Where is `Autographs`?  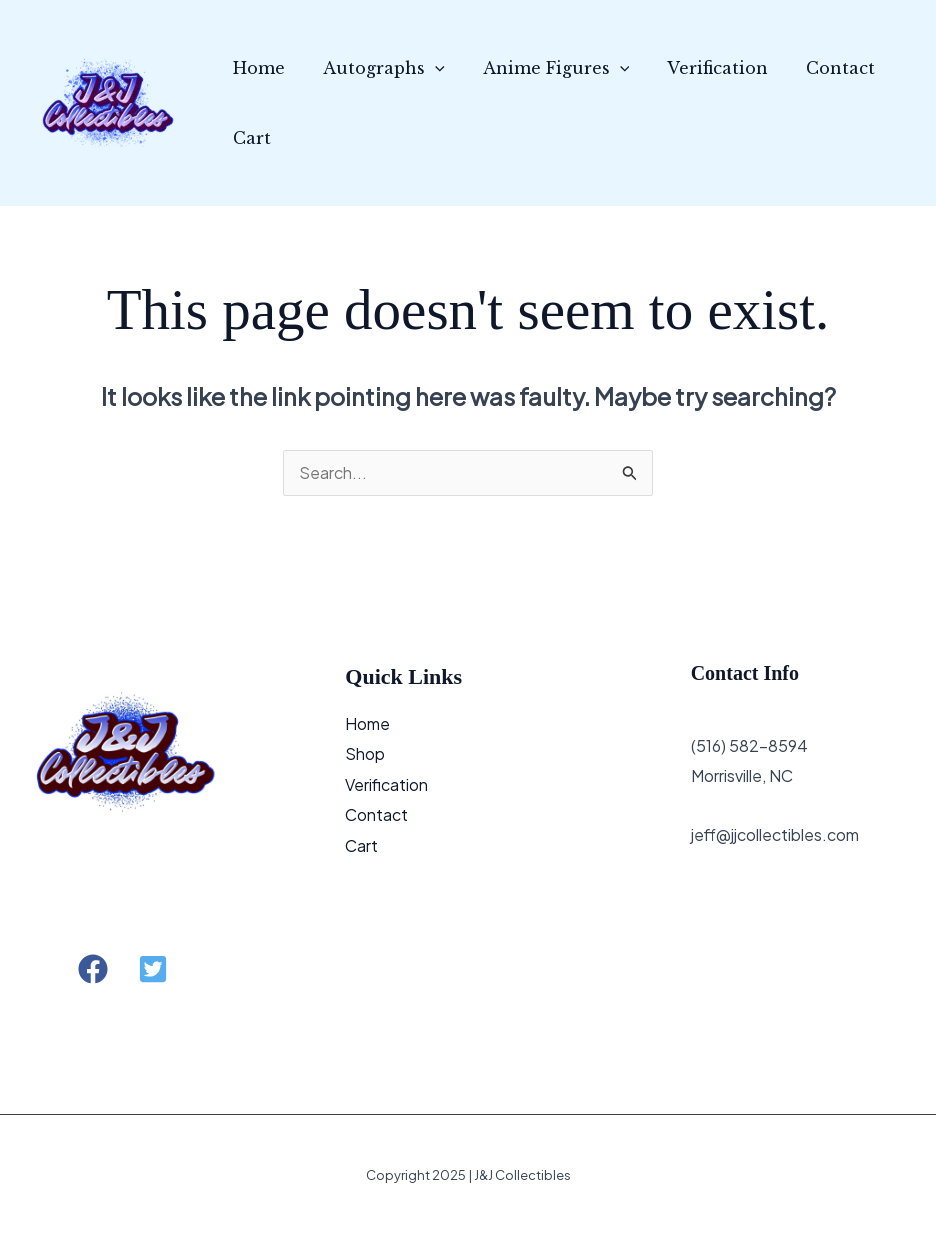
Autographs is located at coordinates (375, 68).